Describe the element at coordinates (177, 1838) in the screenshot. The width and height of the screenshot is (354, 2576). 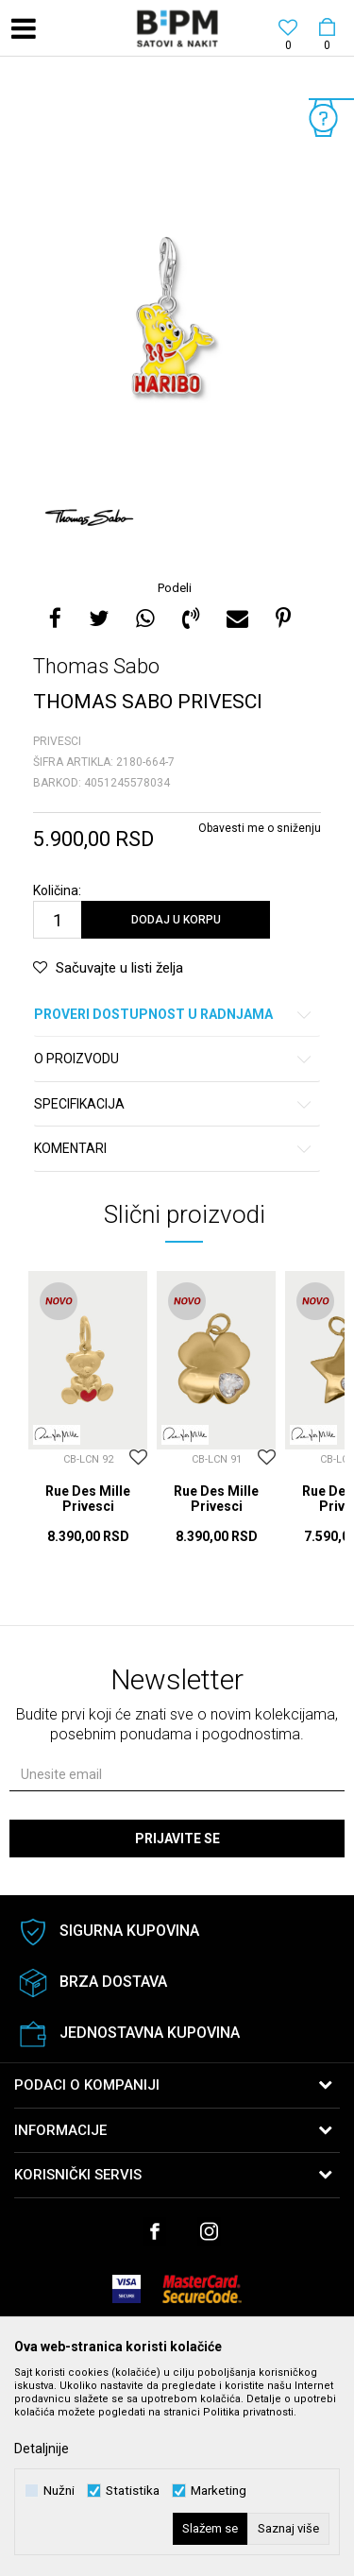
I see `Prijavite se` at that location.